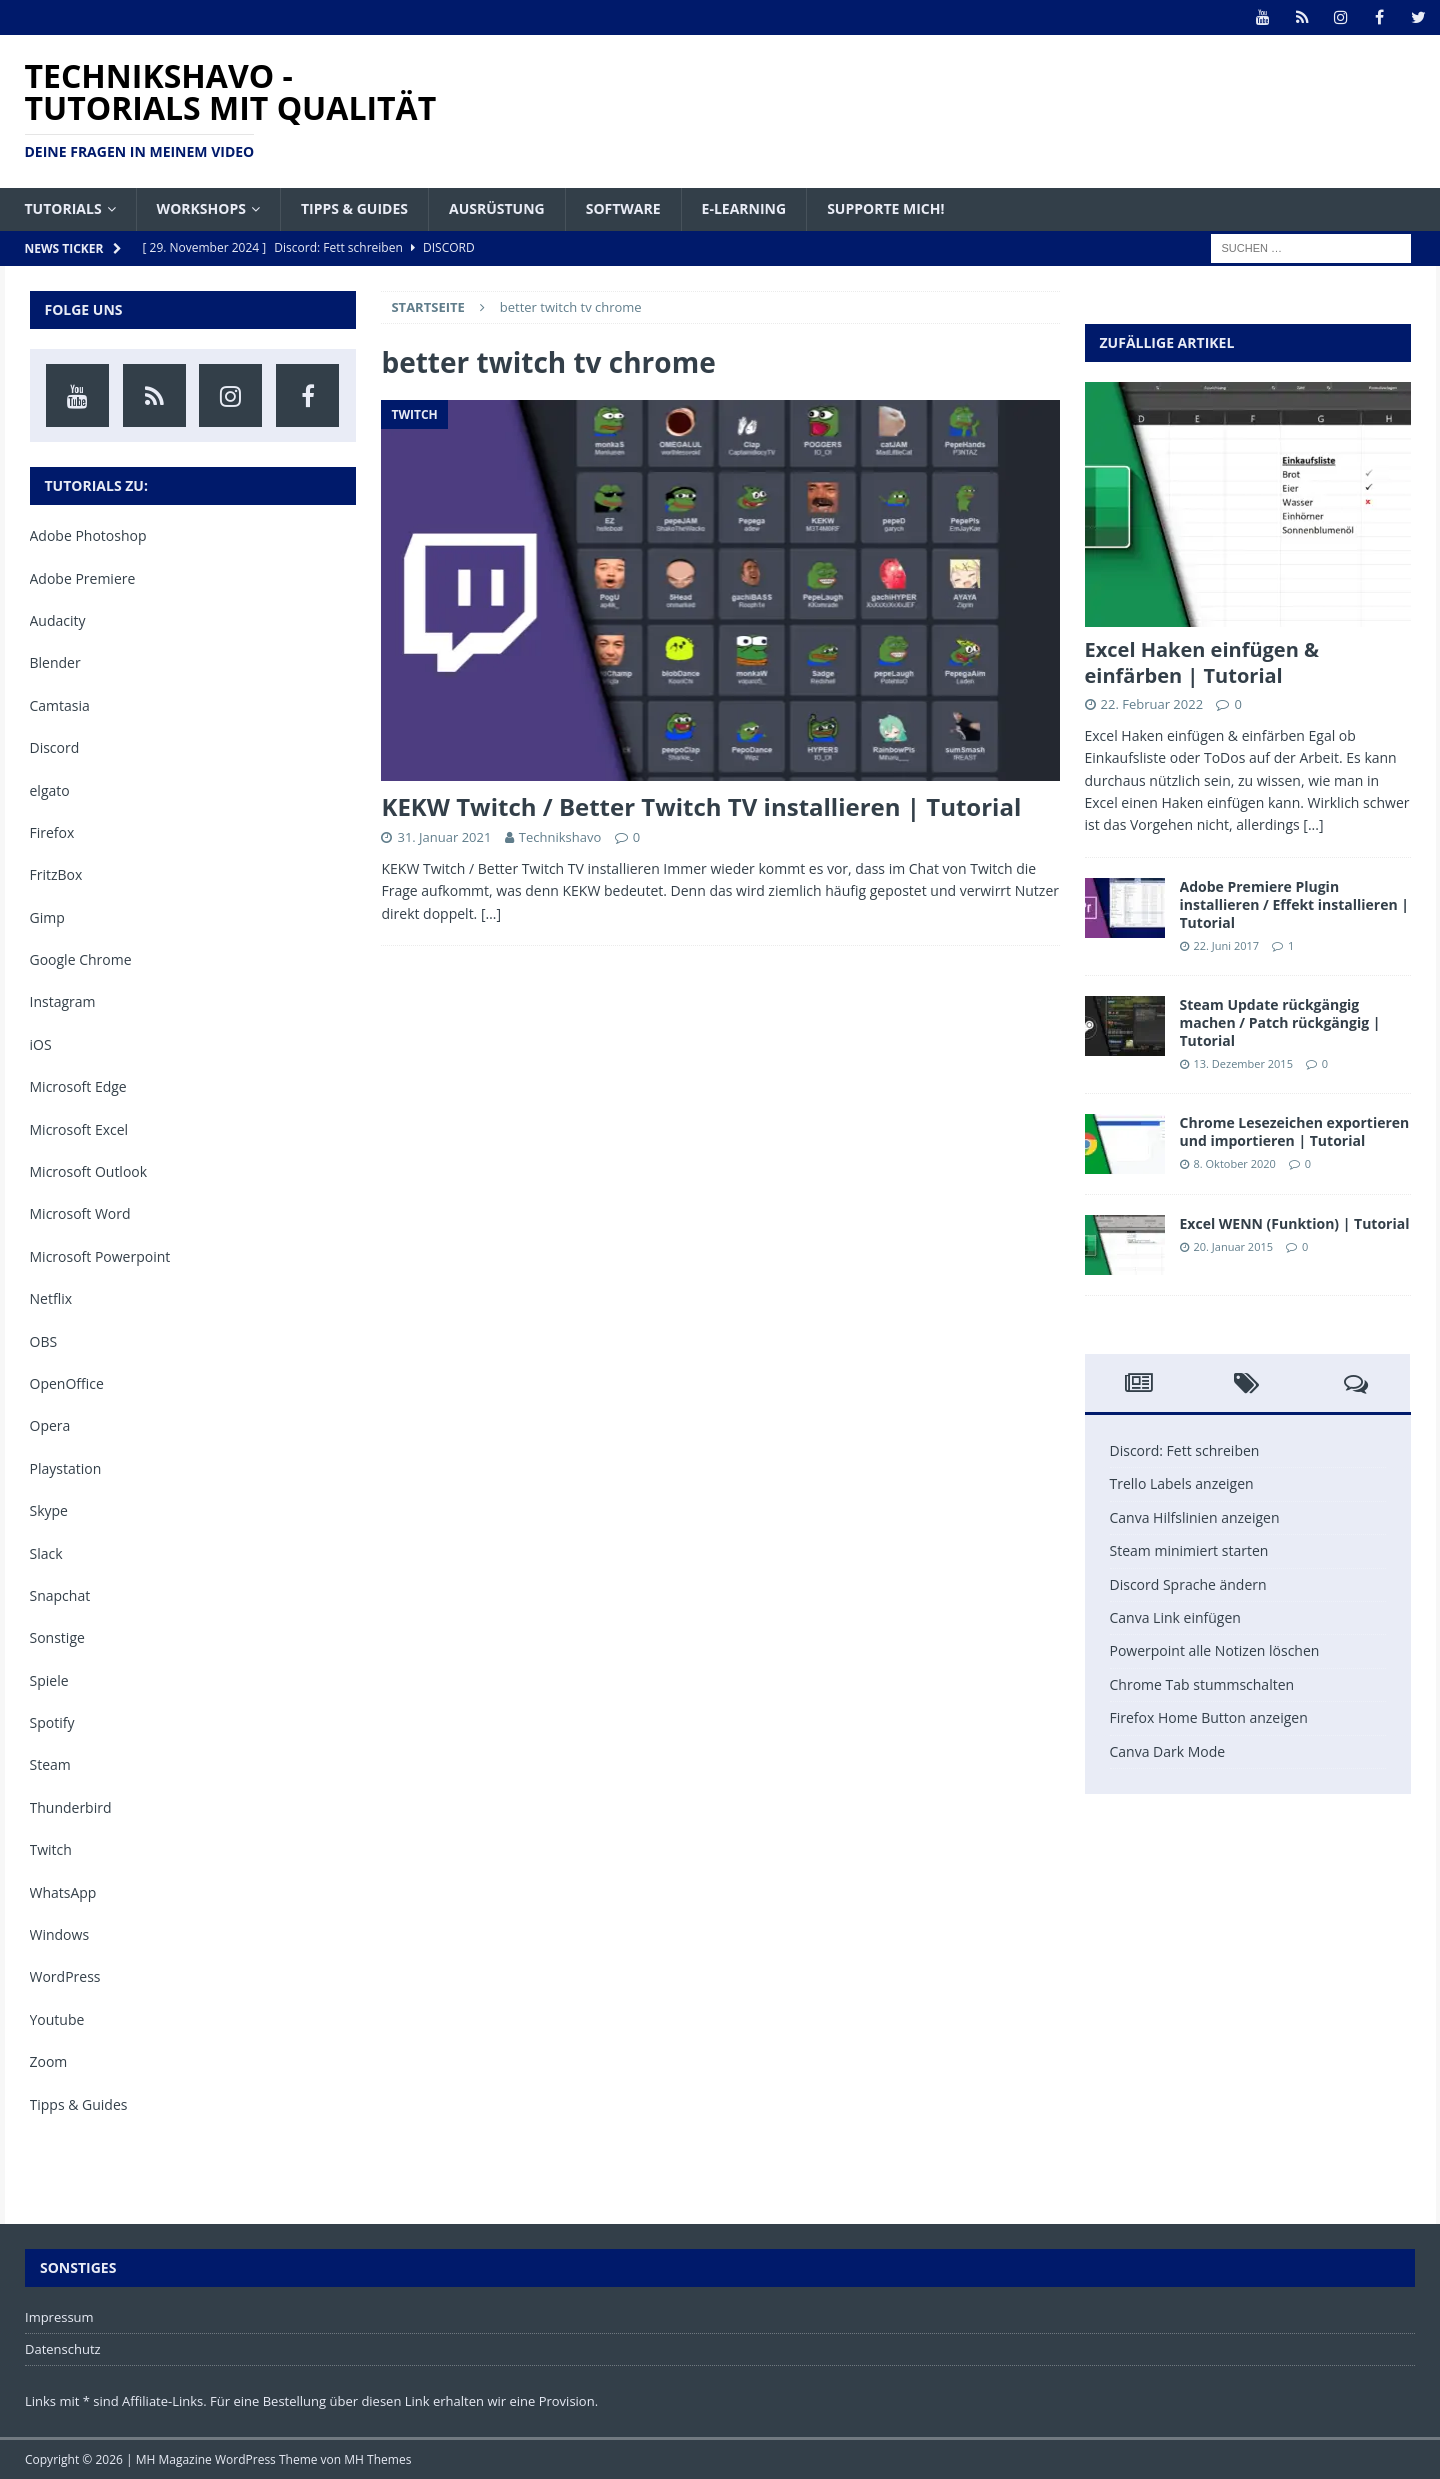 The height and width of the screenshot is (2479, 1440). What do you see at coordinates (57, 1637) in the screenshot?
I see `Sonstige` at bounding box center [57, 1637].